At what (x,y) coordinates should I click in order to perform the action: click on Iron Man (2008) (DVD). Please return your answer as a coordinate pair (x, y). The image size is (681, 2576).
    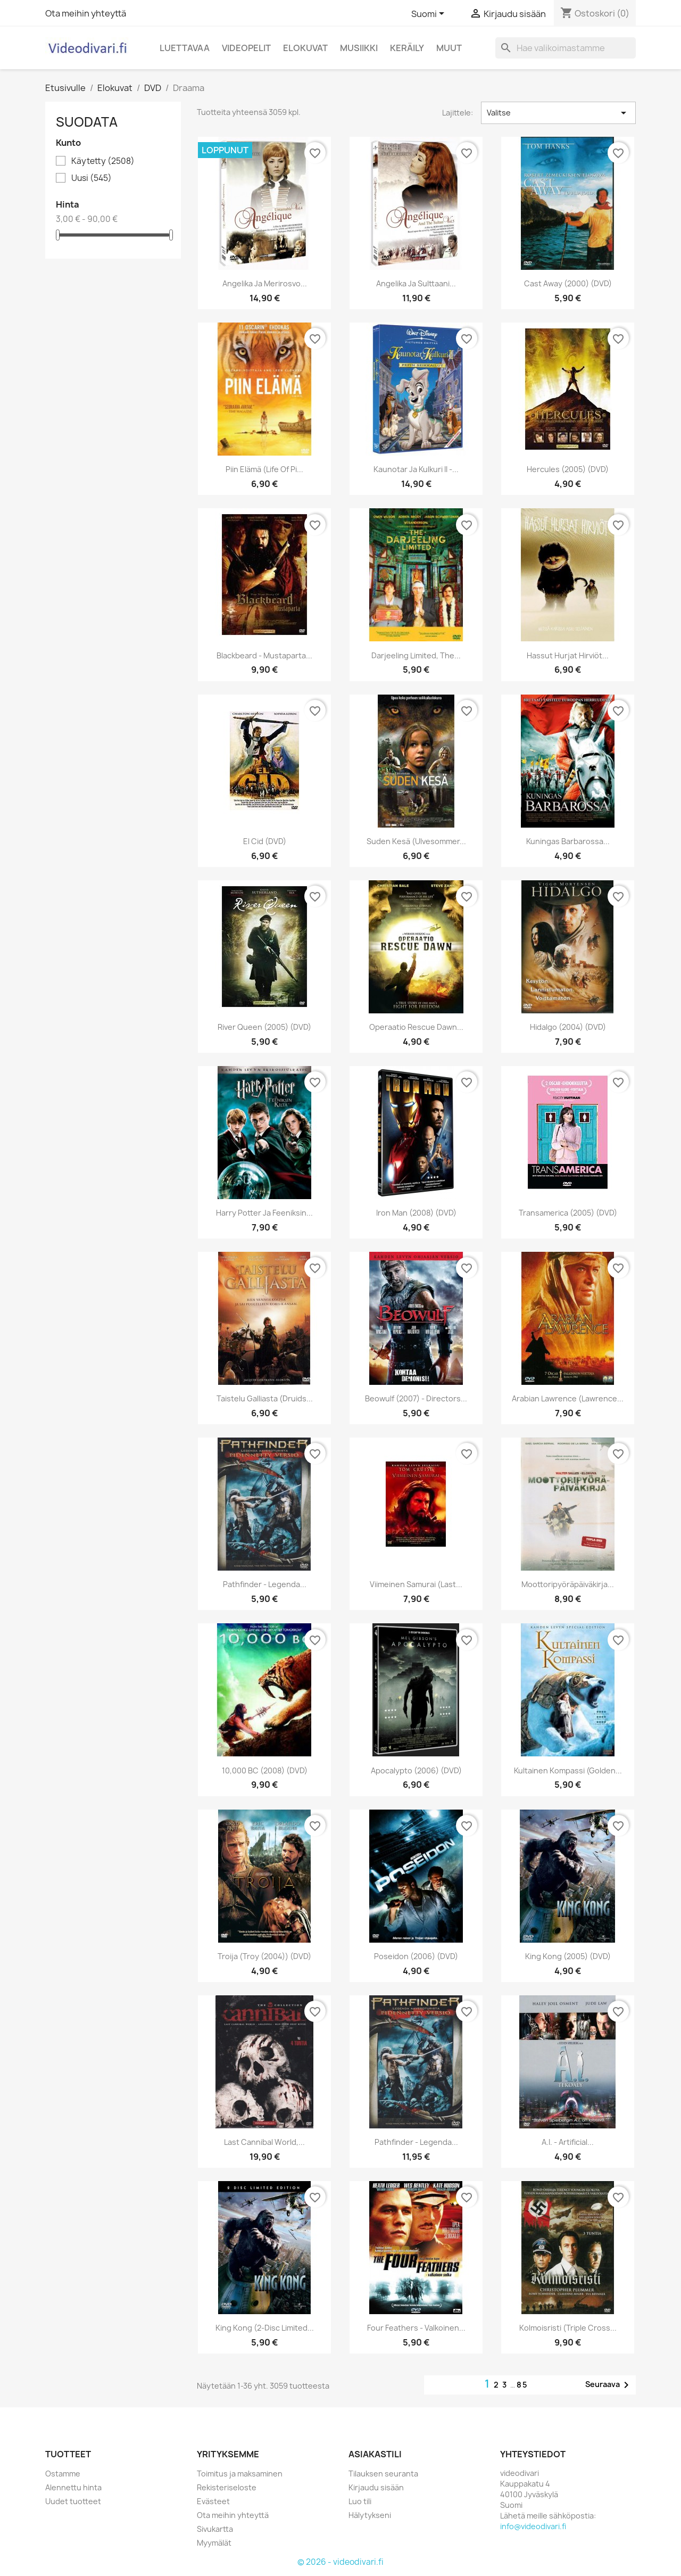
    Looking at the image, I should click on (416, 1213).